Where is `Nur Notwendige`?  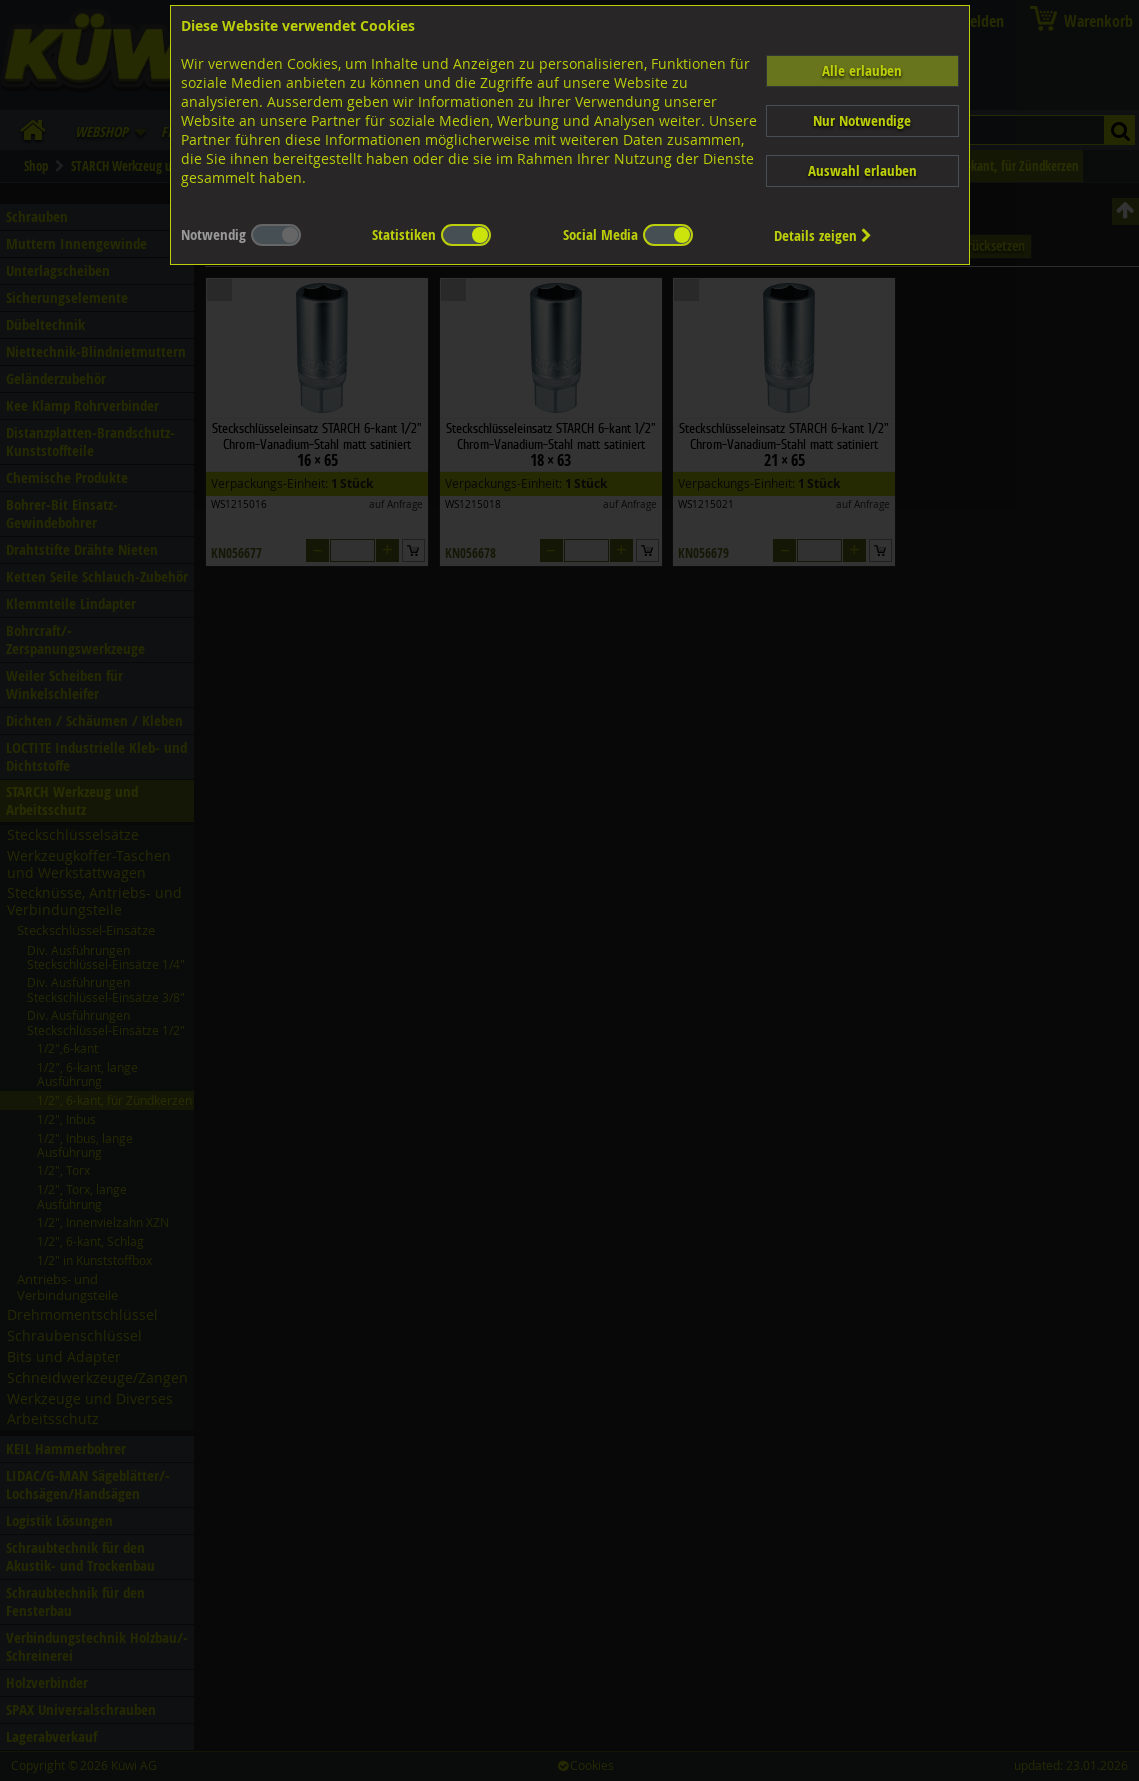 Nur Notwendige is located at coordinates (862, 120).